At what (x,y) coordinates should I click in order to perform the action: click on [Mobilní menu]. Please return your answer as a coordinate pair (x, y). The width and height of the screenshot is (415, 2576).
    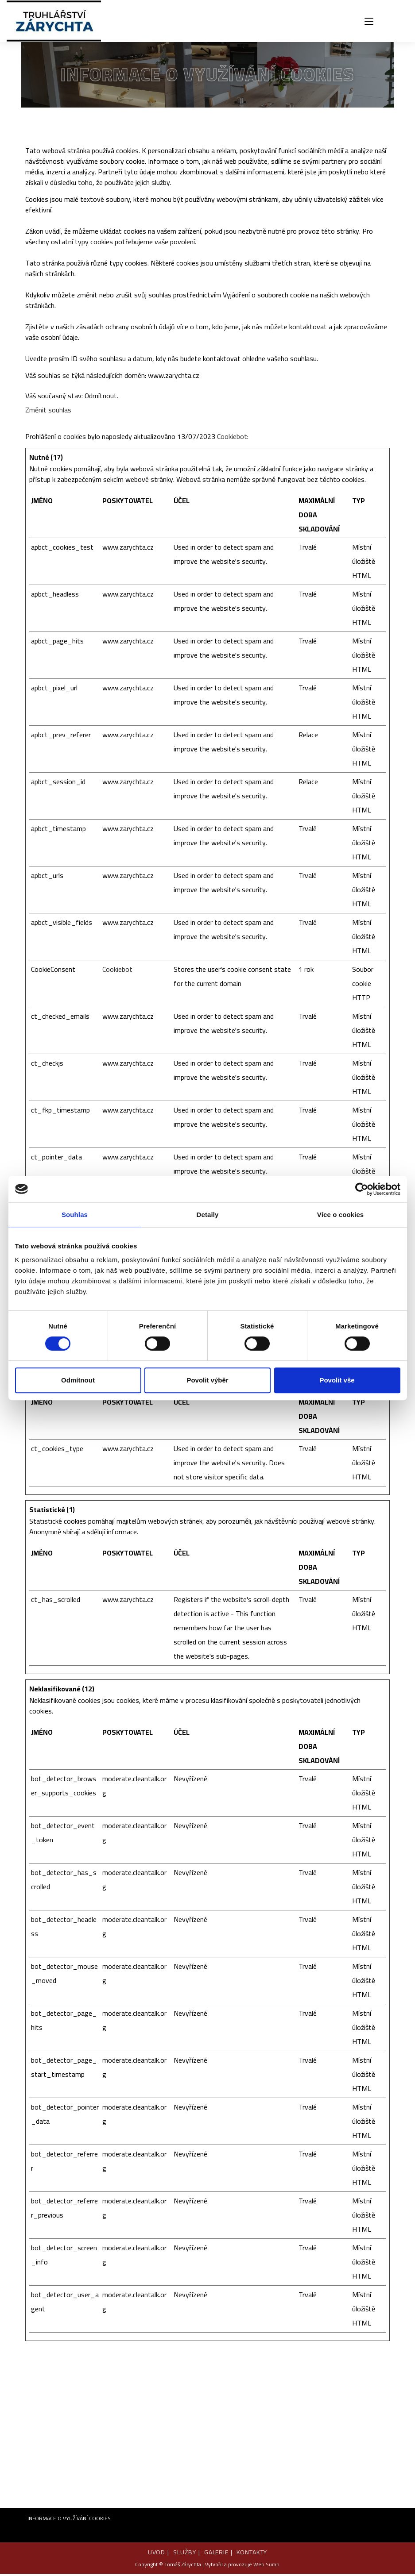
    Looking at the image, I should click on (369, 22).